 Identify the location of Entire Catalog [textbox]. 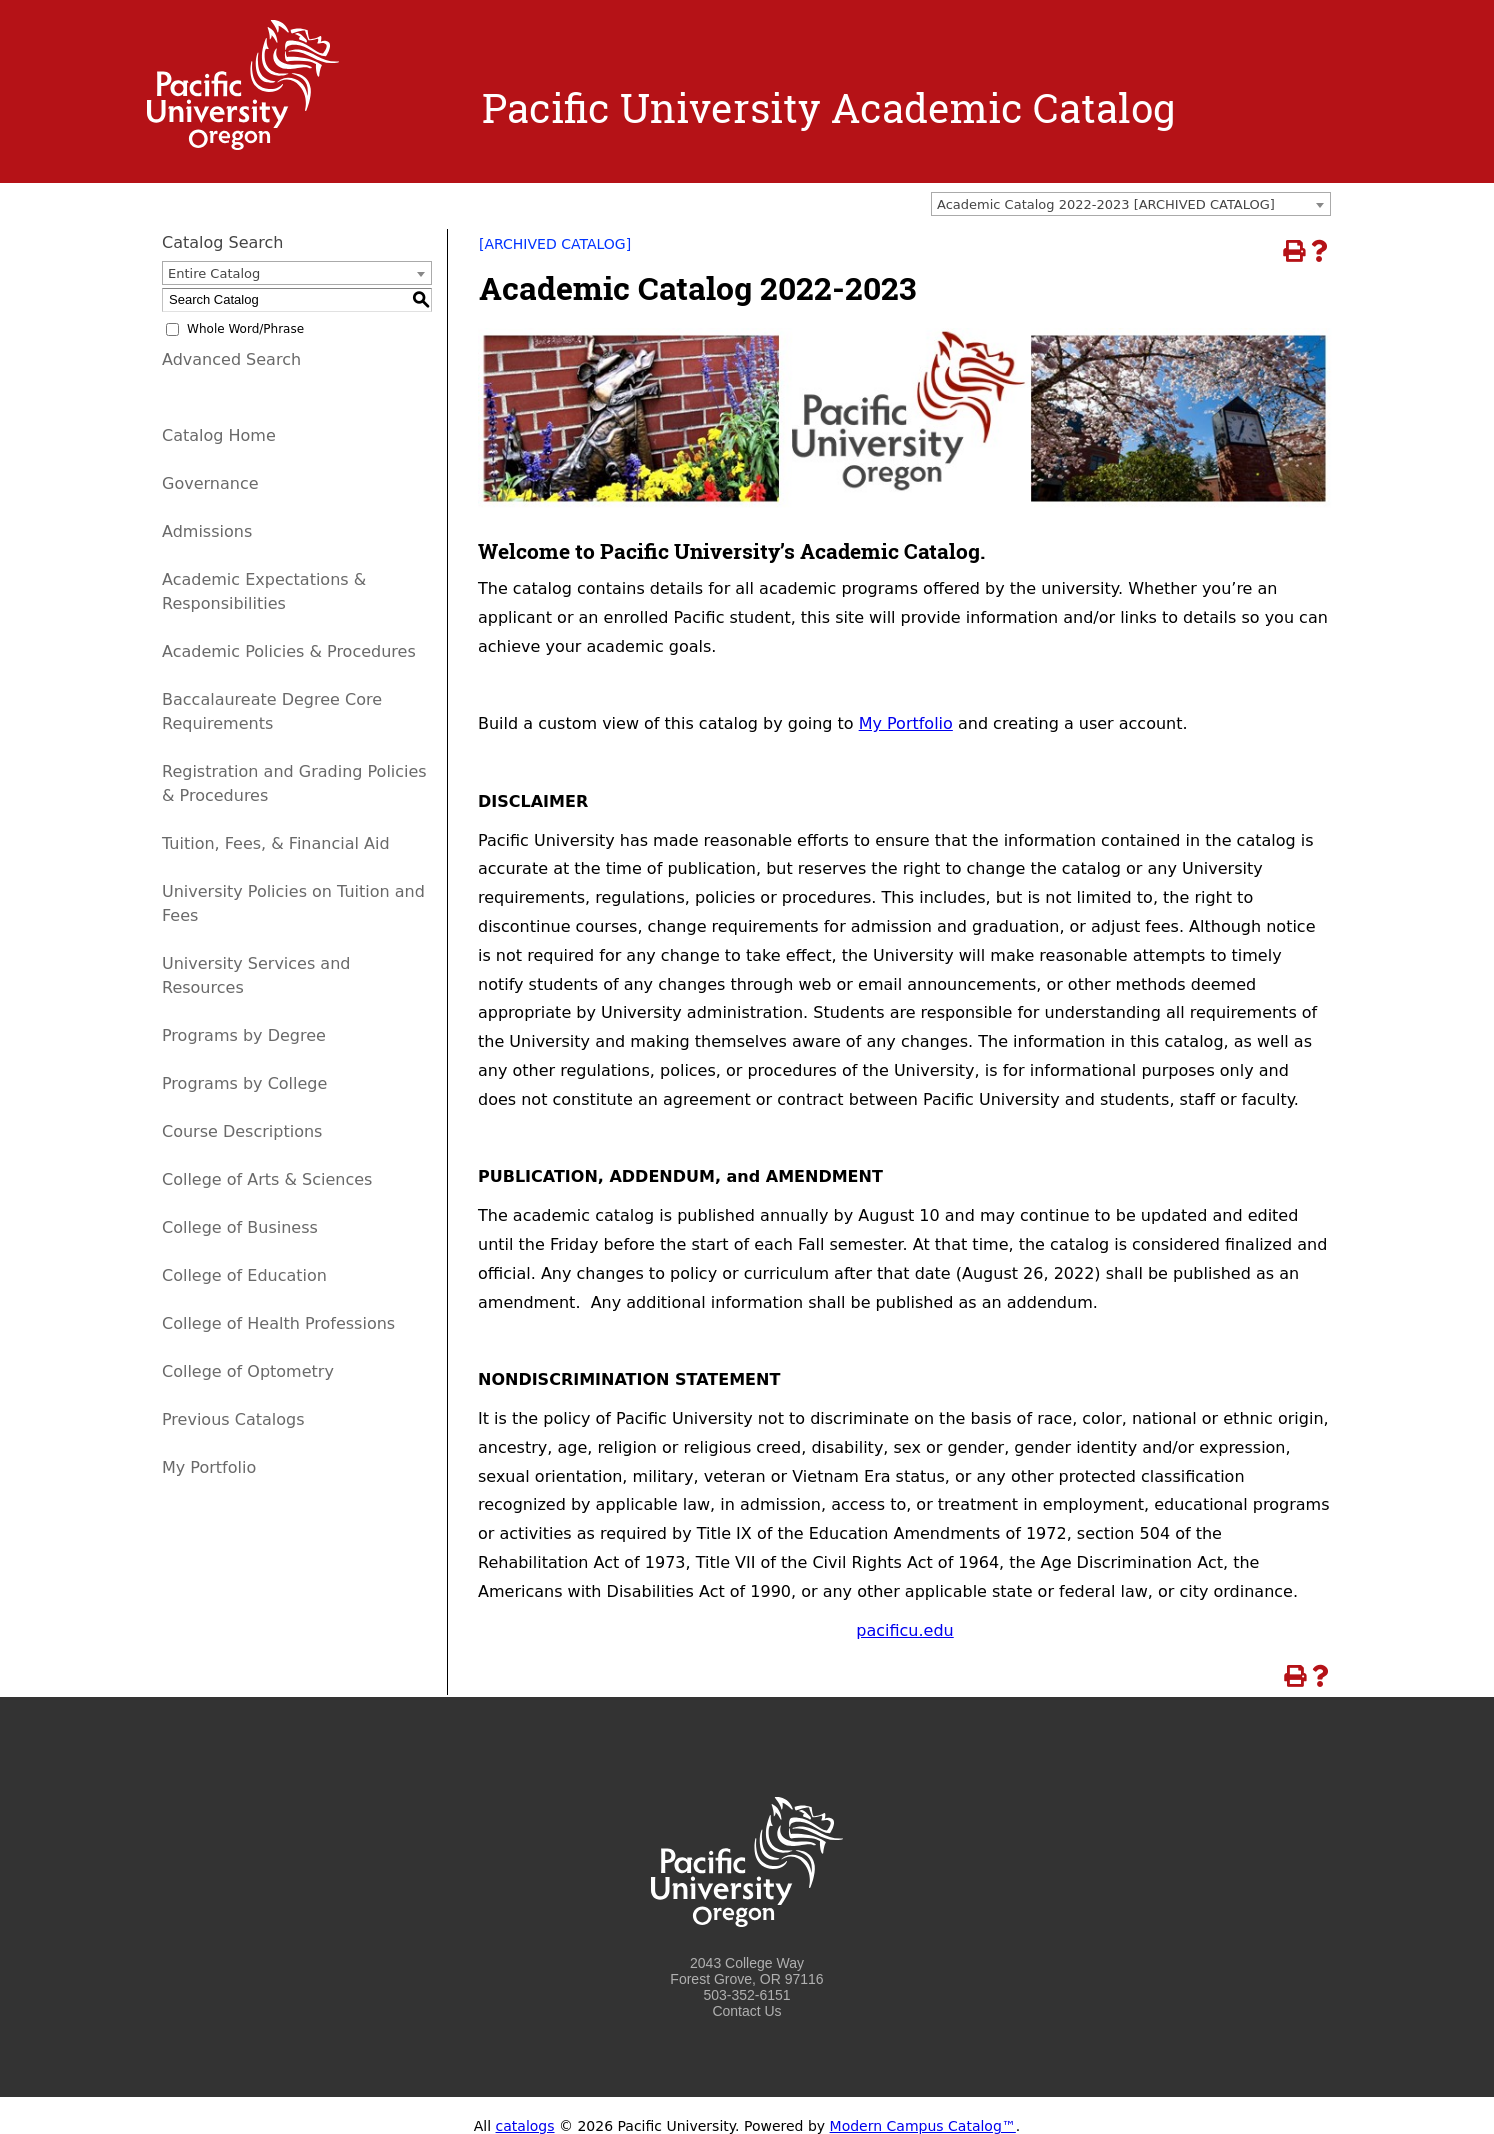
(214, 273).